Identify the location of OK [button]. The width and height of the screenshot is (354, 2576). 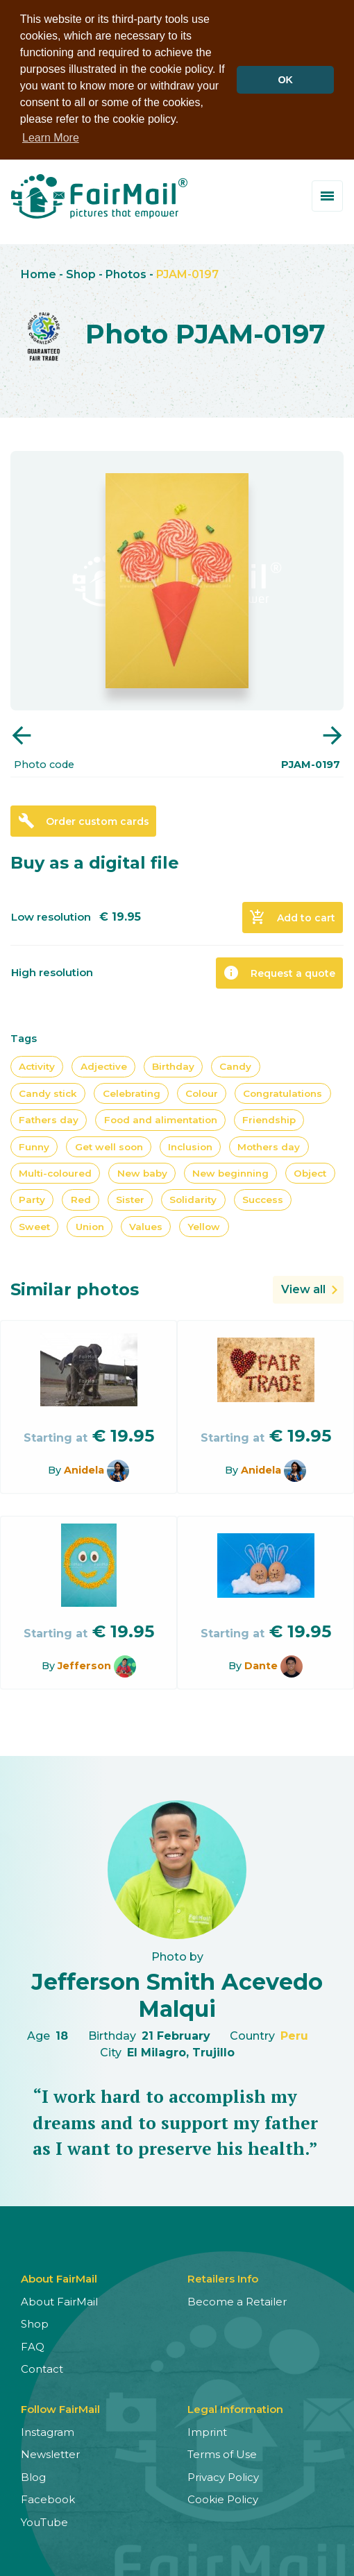
(285, 79).